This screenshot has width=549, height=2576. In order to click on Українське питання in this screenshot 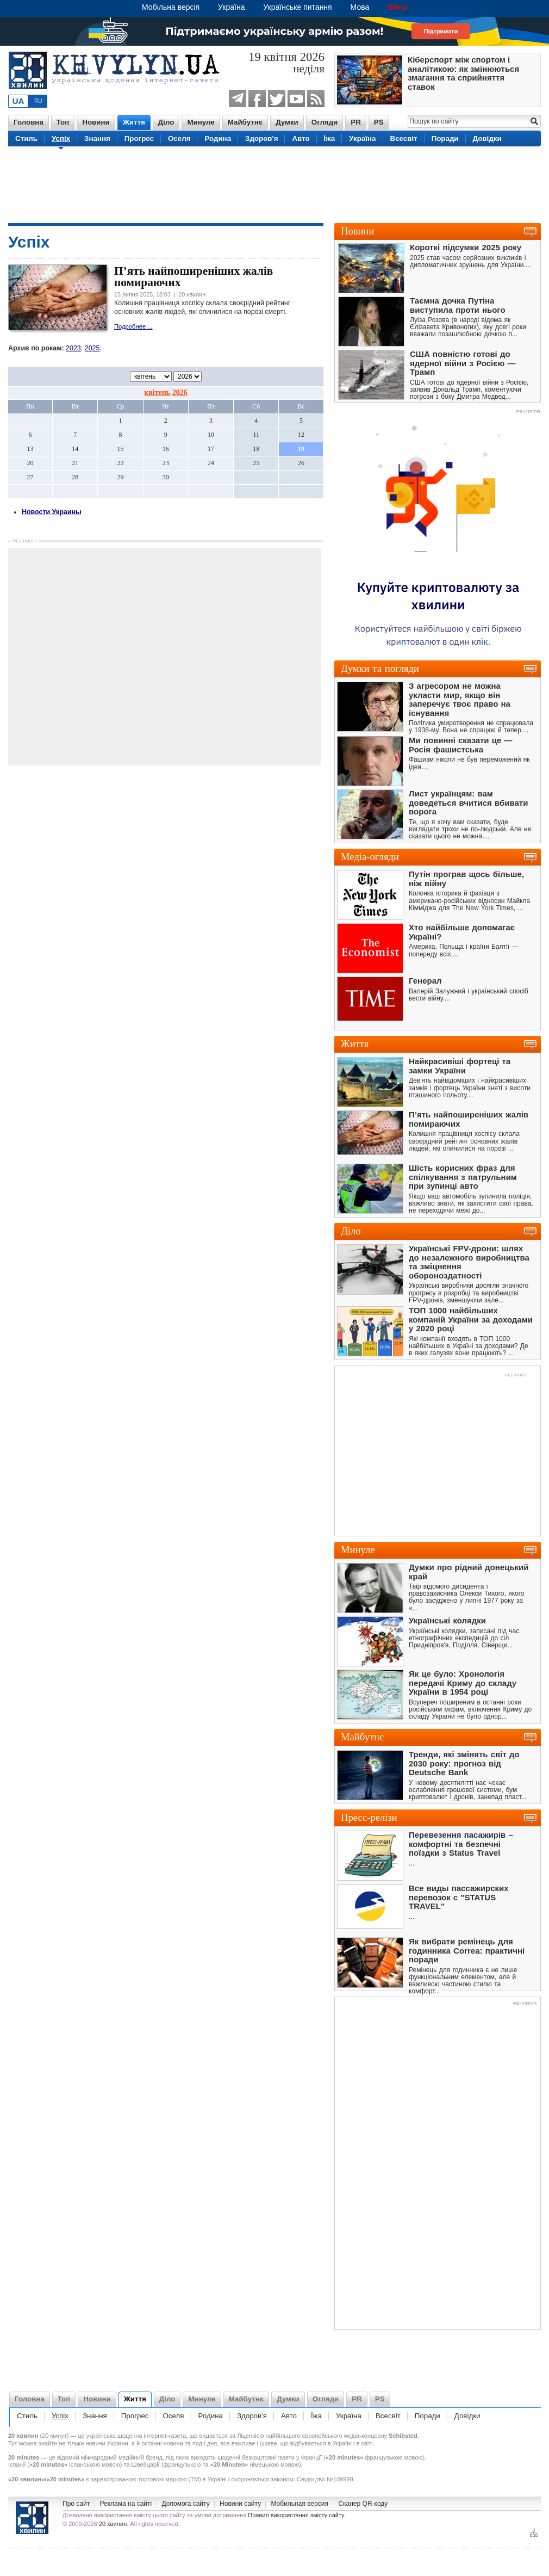, I will do `click(297, 7)`.